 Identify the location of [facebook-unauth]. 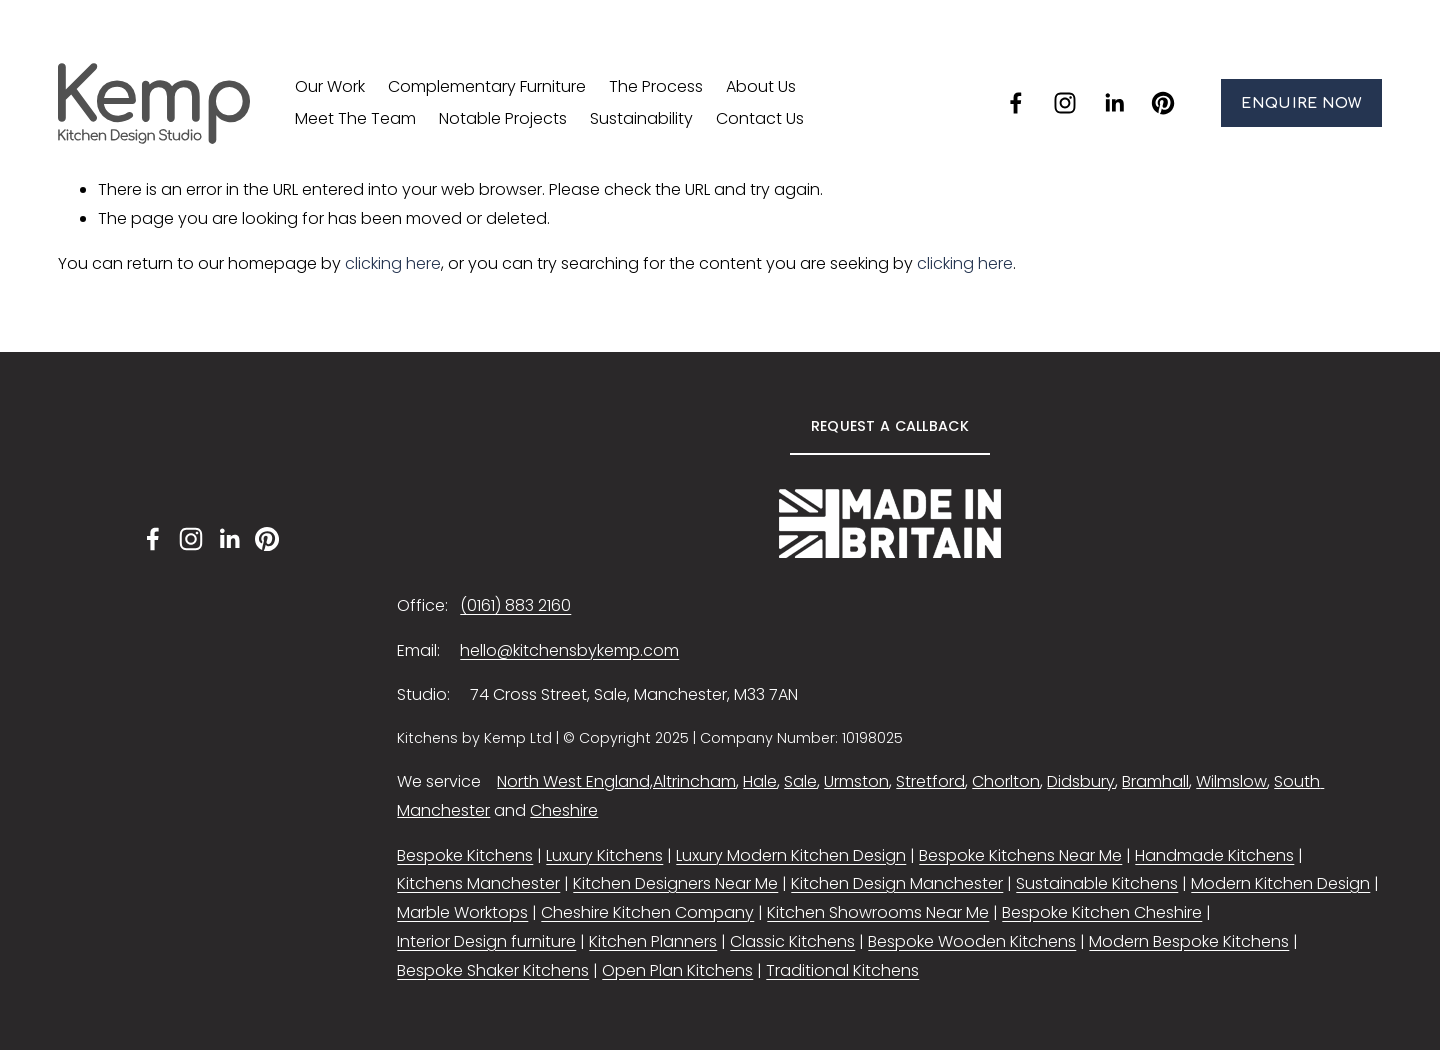
(1016, 103).